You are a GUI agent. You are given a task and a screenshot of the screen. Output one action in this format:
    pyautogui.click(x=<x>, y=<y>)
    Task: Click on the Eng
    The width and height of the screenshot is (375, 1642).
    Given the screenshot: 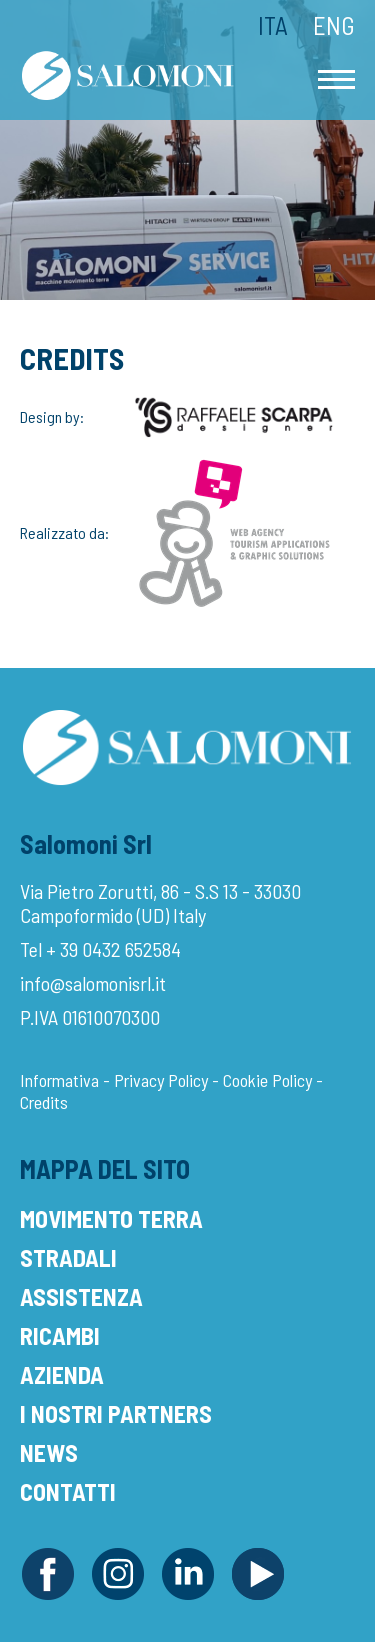 What is the action you would take?
    pyautogui.click(x=334, y=25)
    